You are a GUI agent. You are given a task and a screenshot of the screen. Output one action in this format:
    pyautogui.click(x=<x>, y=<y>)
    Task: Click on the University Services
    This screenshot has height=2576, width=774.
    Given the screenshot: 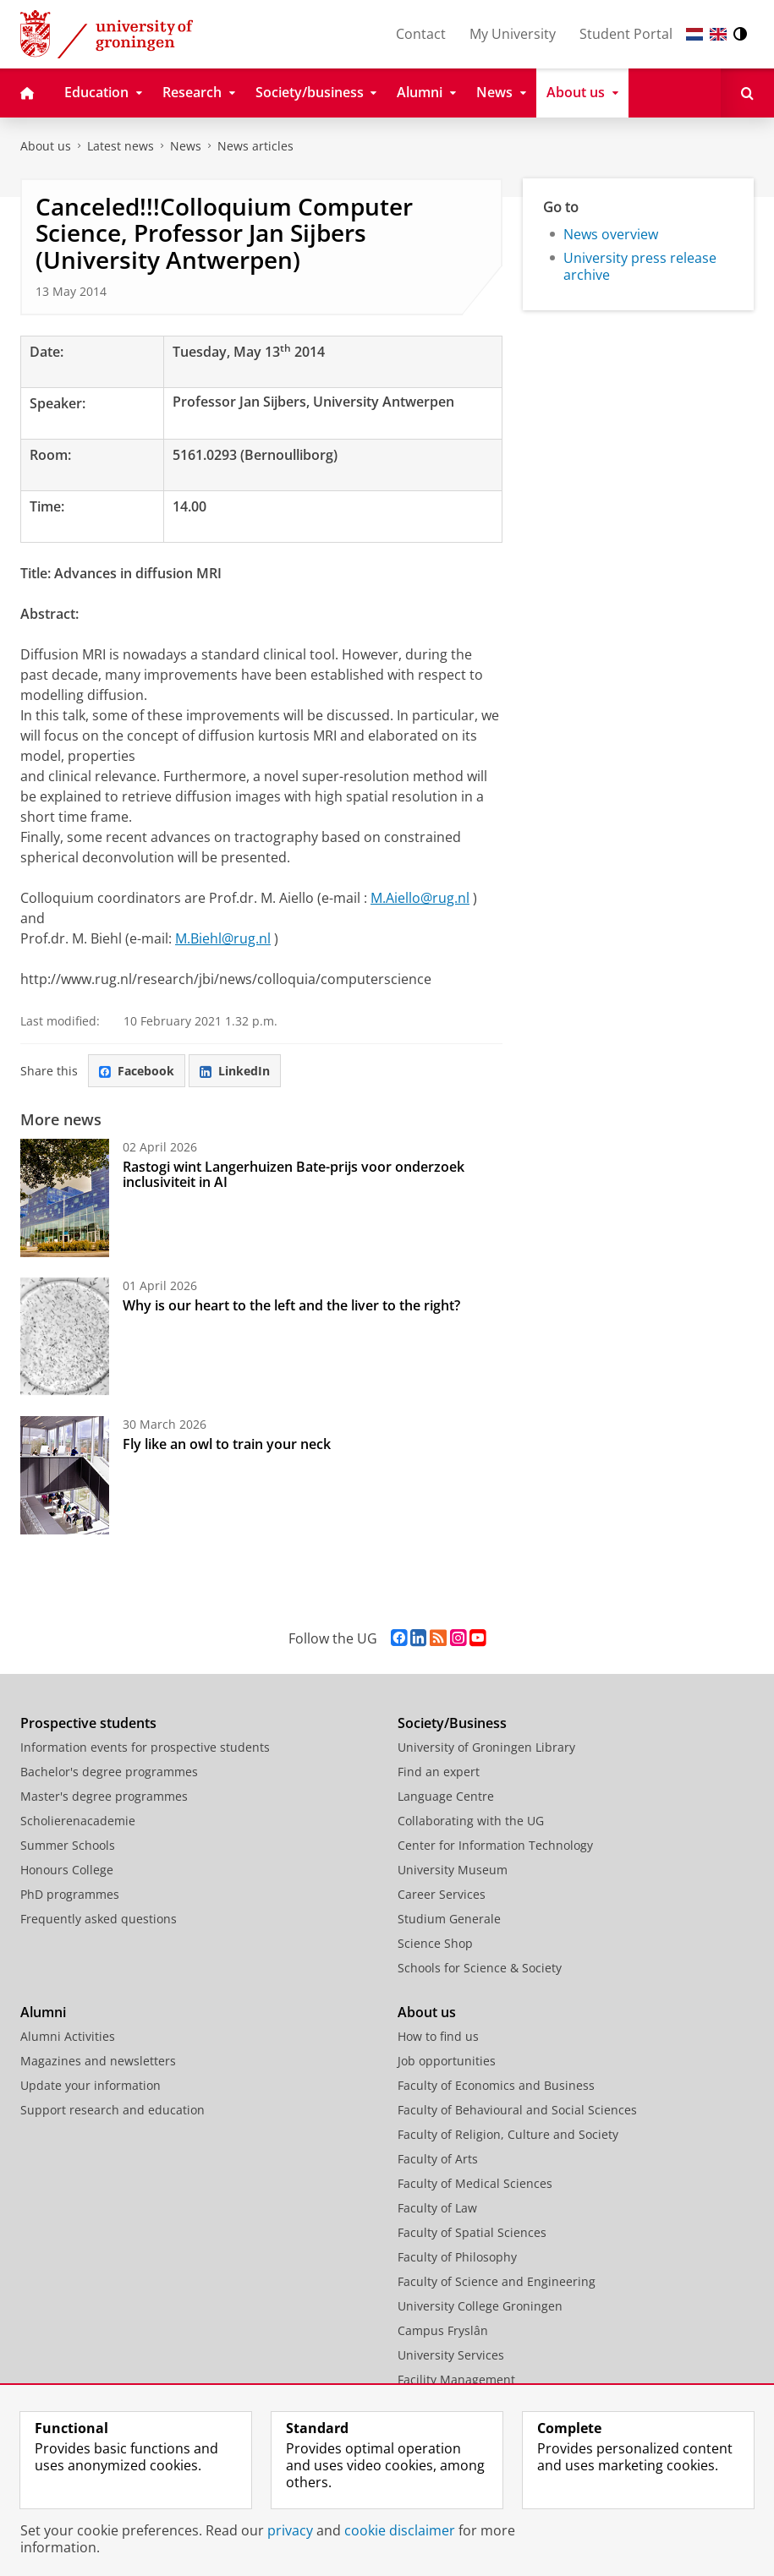 What is the action you would take?
    pyautogui.click(x=451, y=2355)
    